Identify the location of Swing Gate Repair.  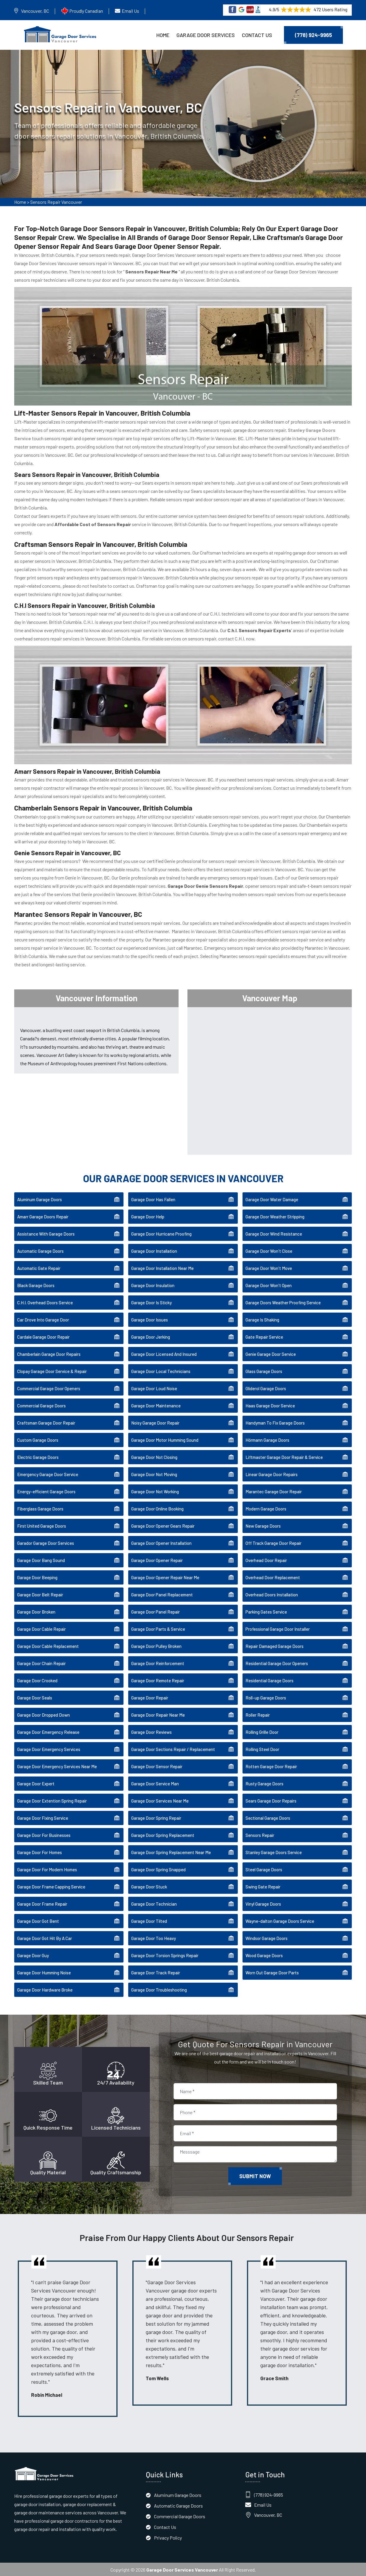
(262, 1885).